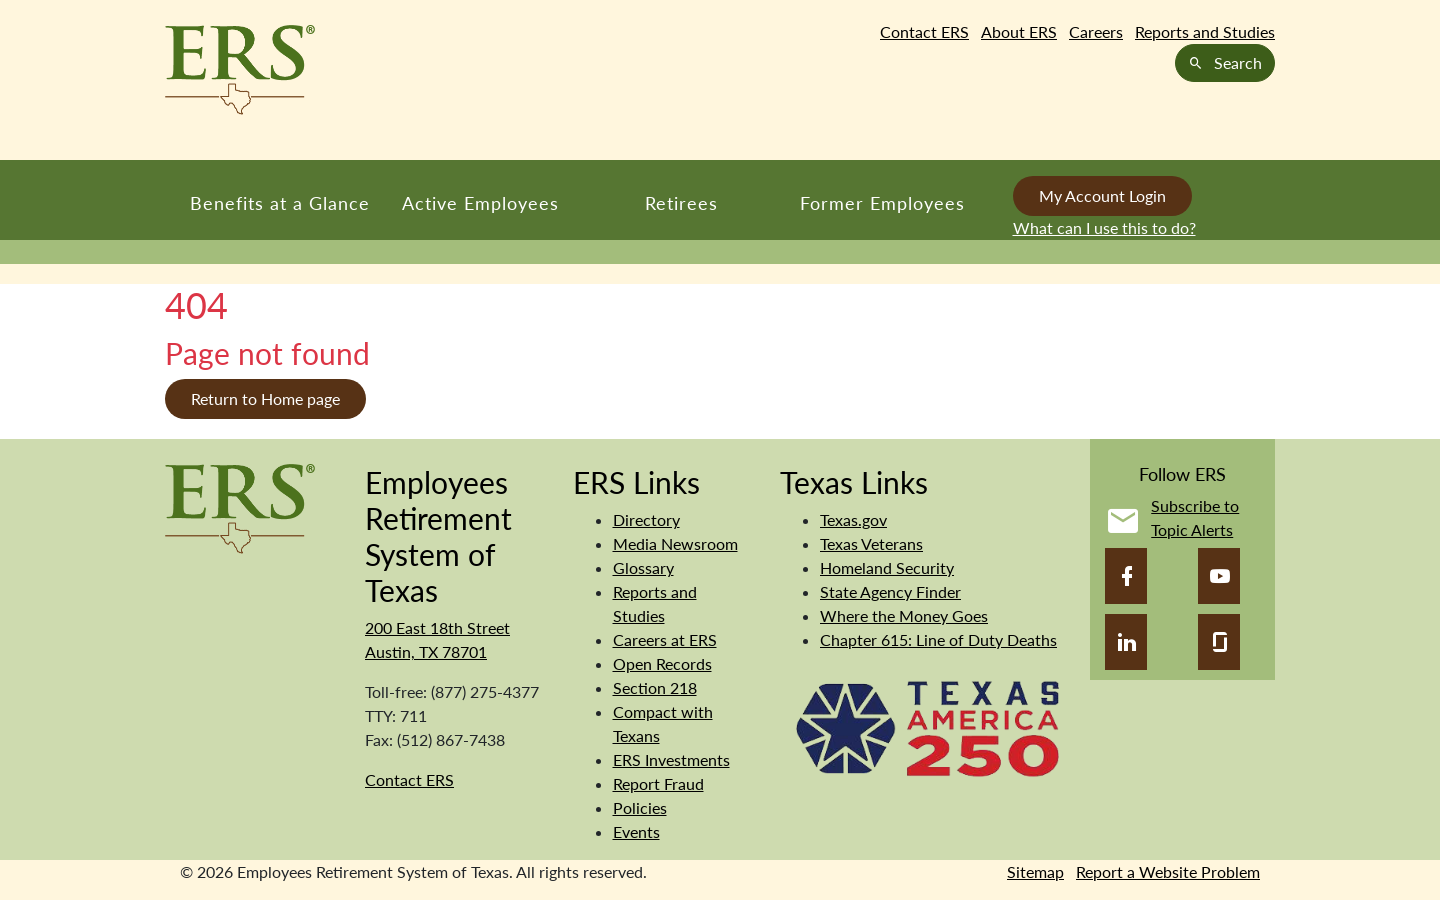 The height and width of the screenshot is (900, 1440). What do you see at coordinates (658, 783) in the screenshot?
I see `Report Fraud` at bounding box center [658, 783].